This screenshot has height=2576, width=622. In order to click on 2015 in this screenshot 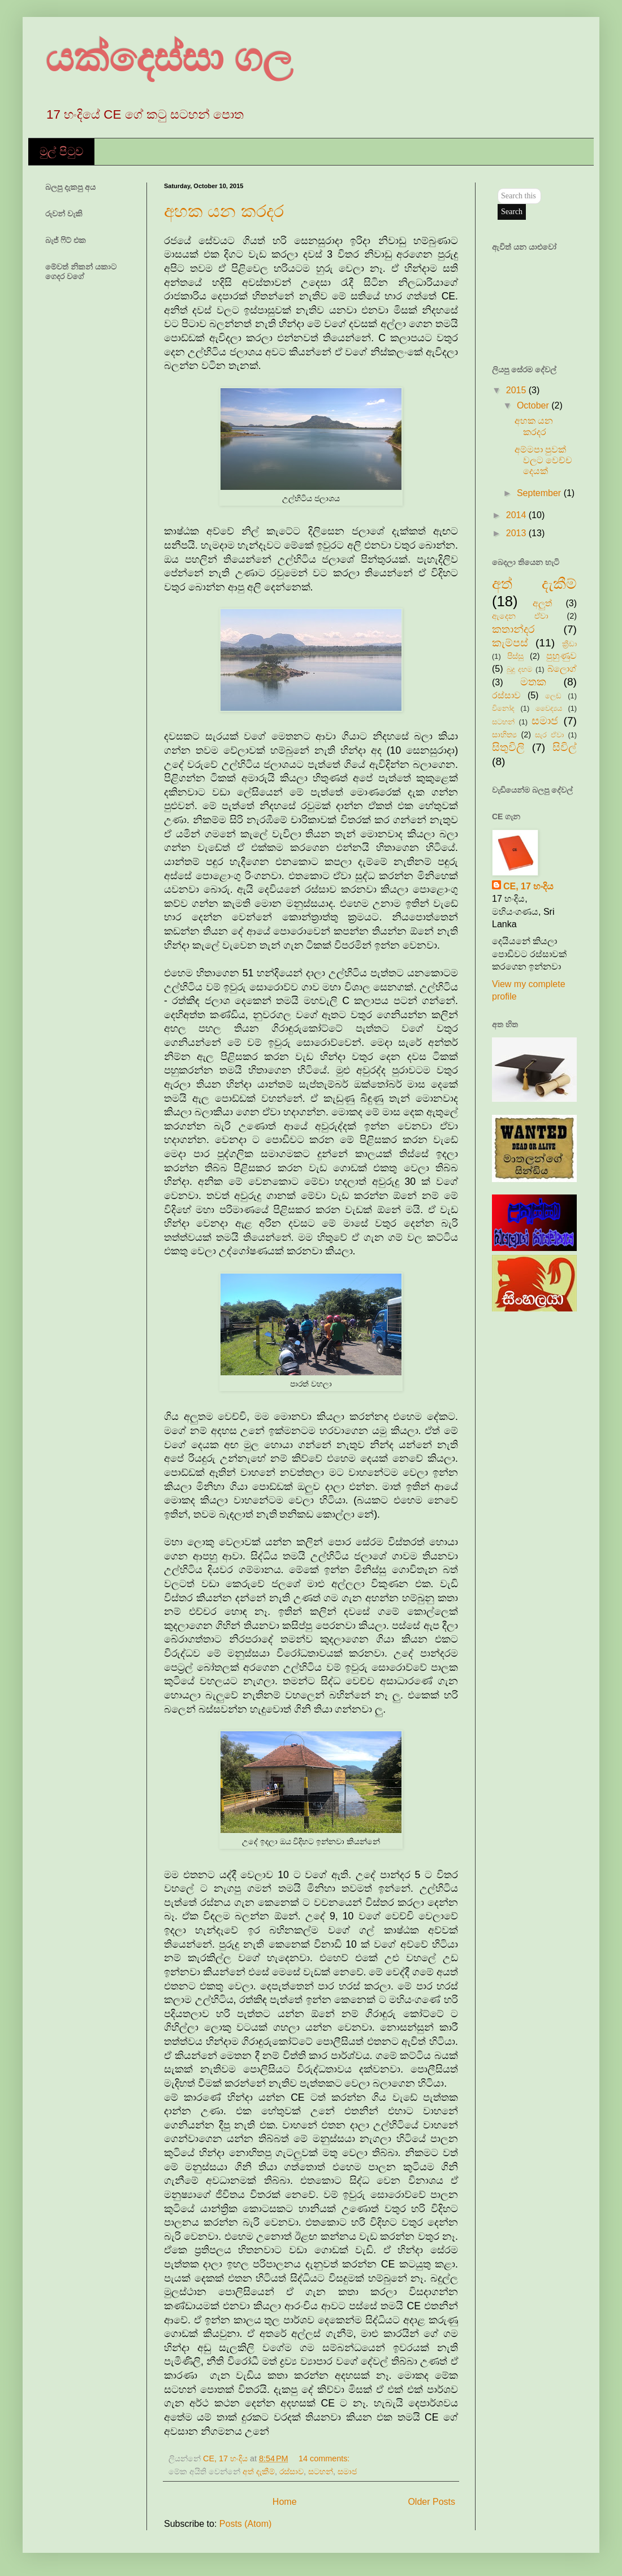, I will do `click(517, 390)`.